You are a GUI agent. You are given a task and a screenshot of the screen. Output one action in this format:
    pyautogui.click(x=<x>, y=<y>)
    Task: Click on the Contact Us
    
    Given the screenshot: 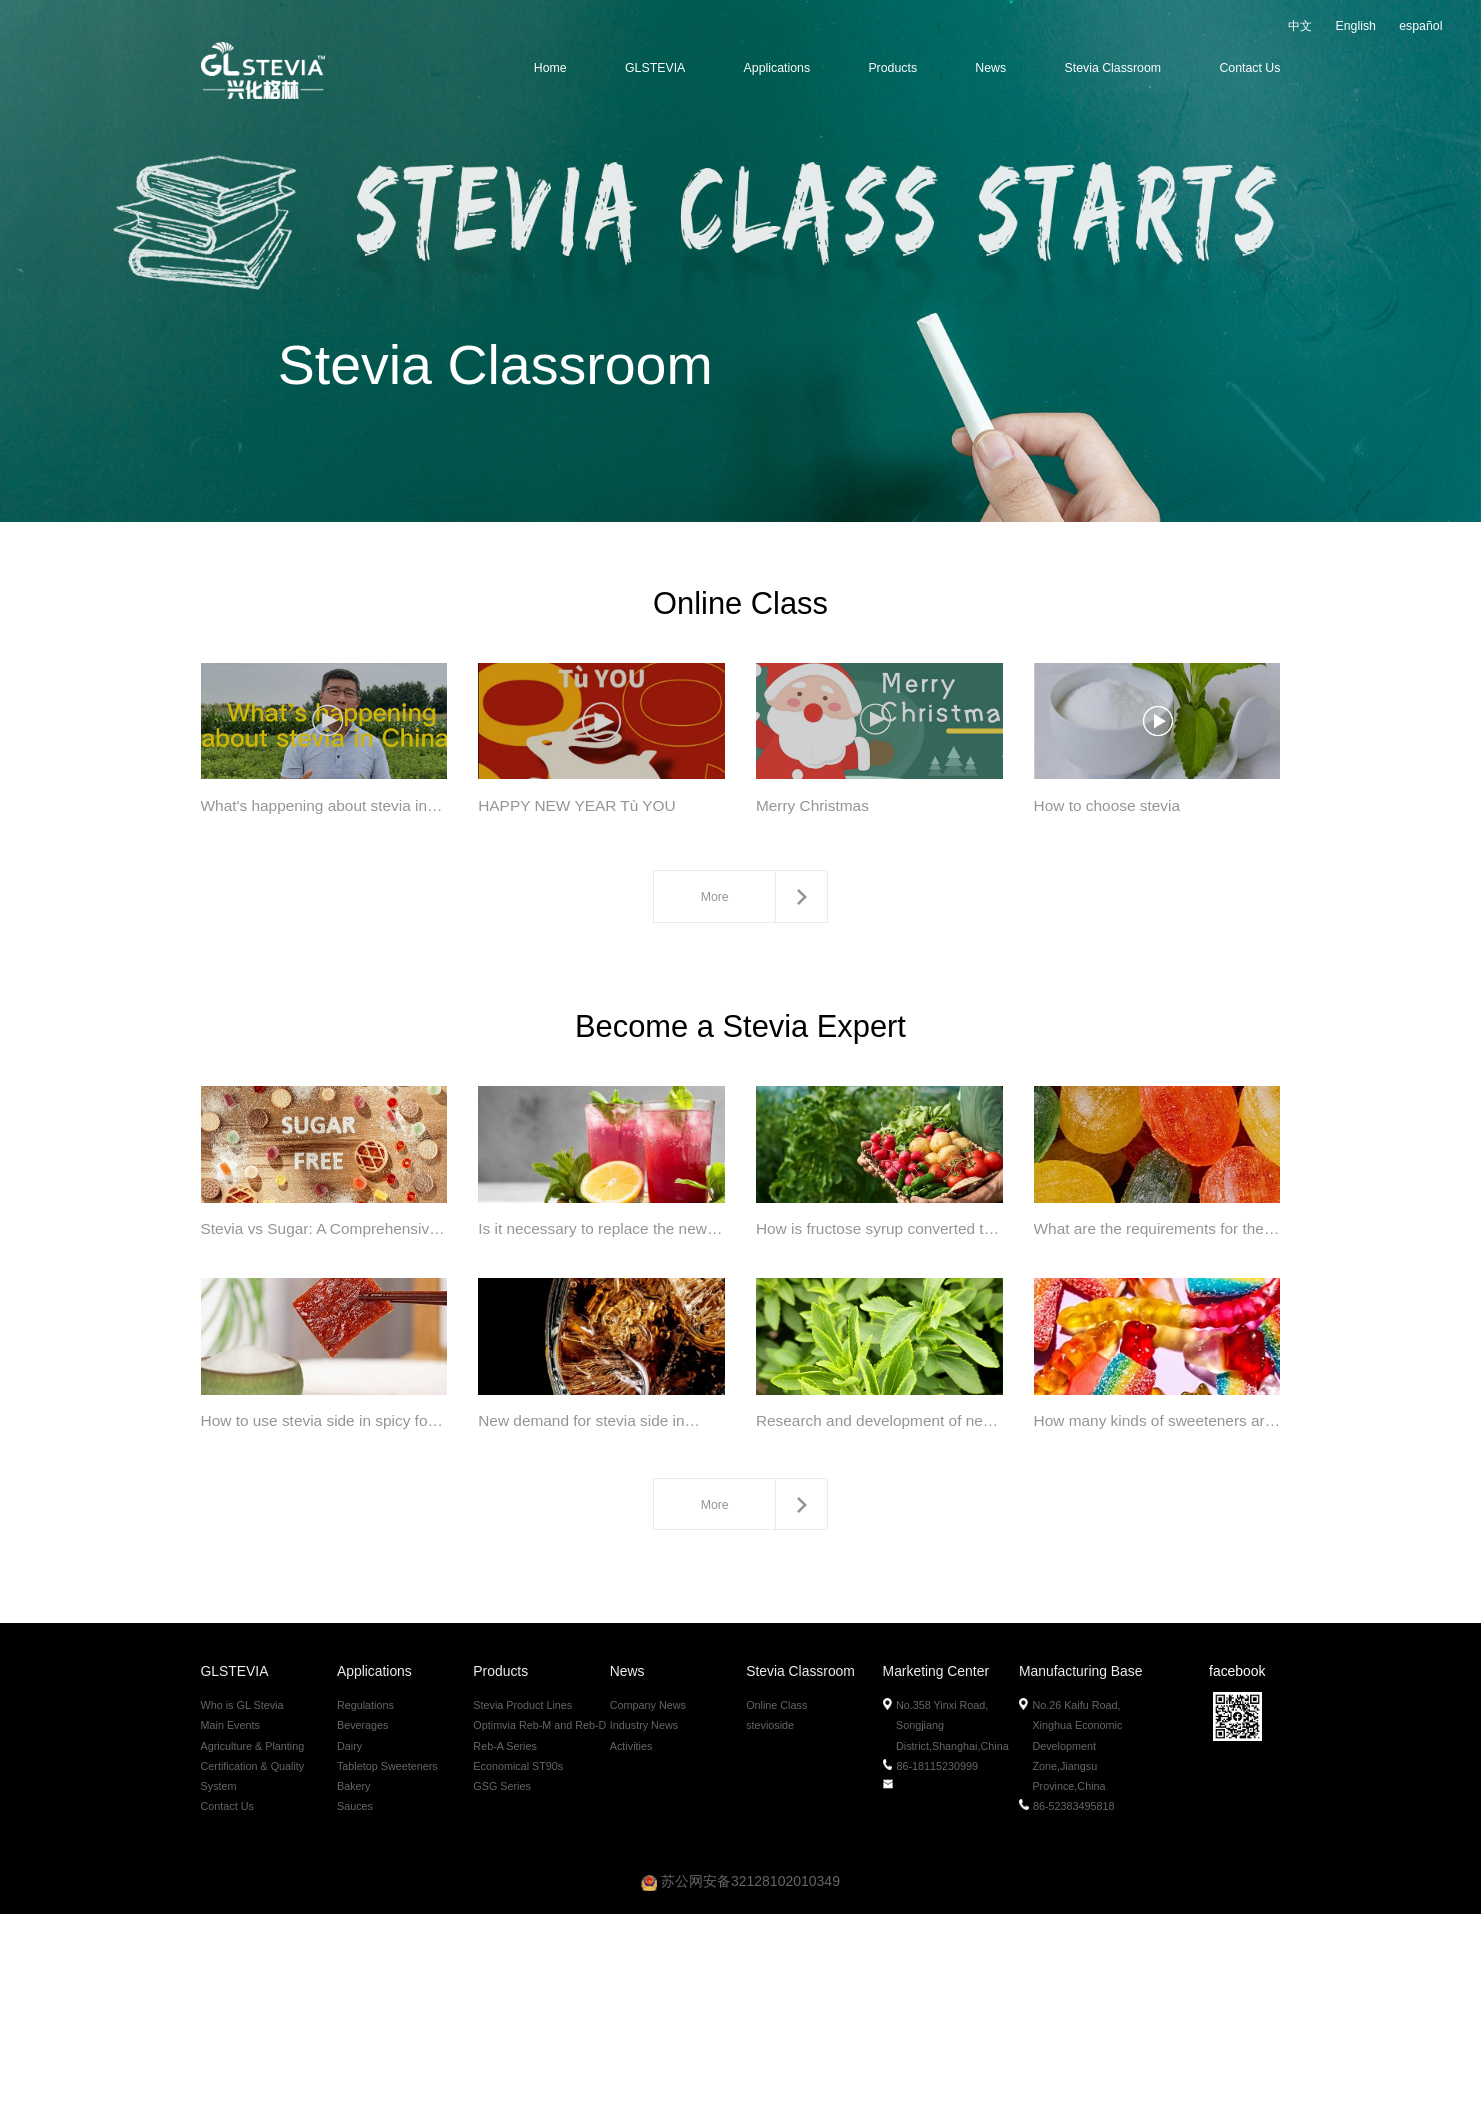 What is the action you would take?
    pyautogui.click(x=1249, y=68)
    